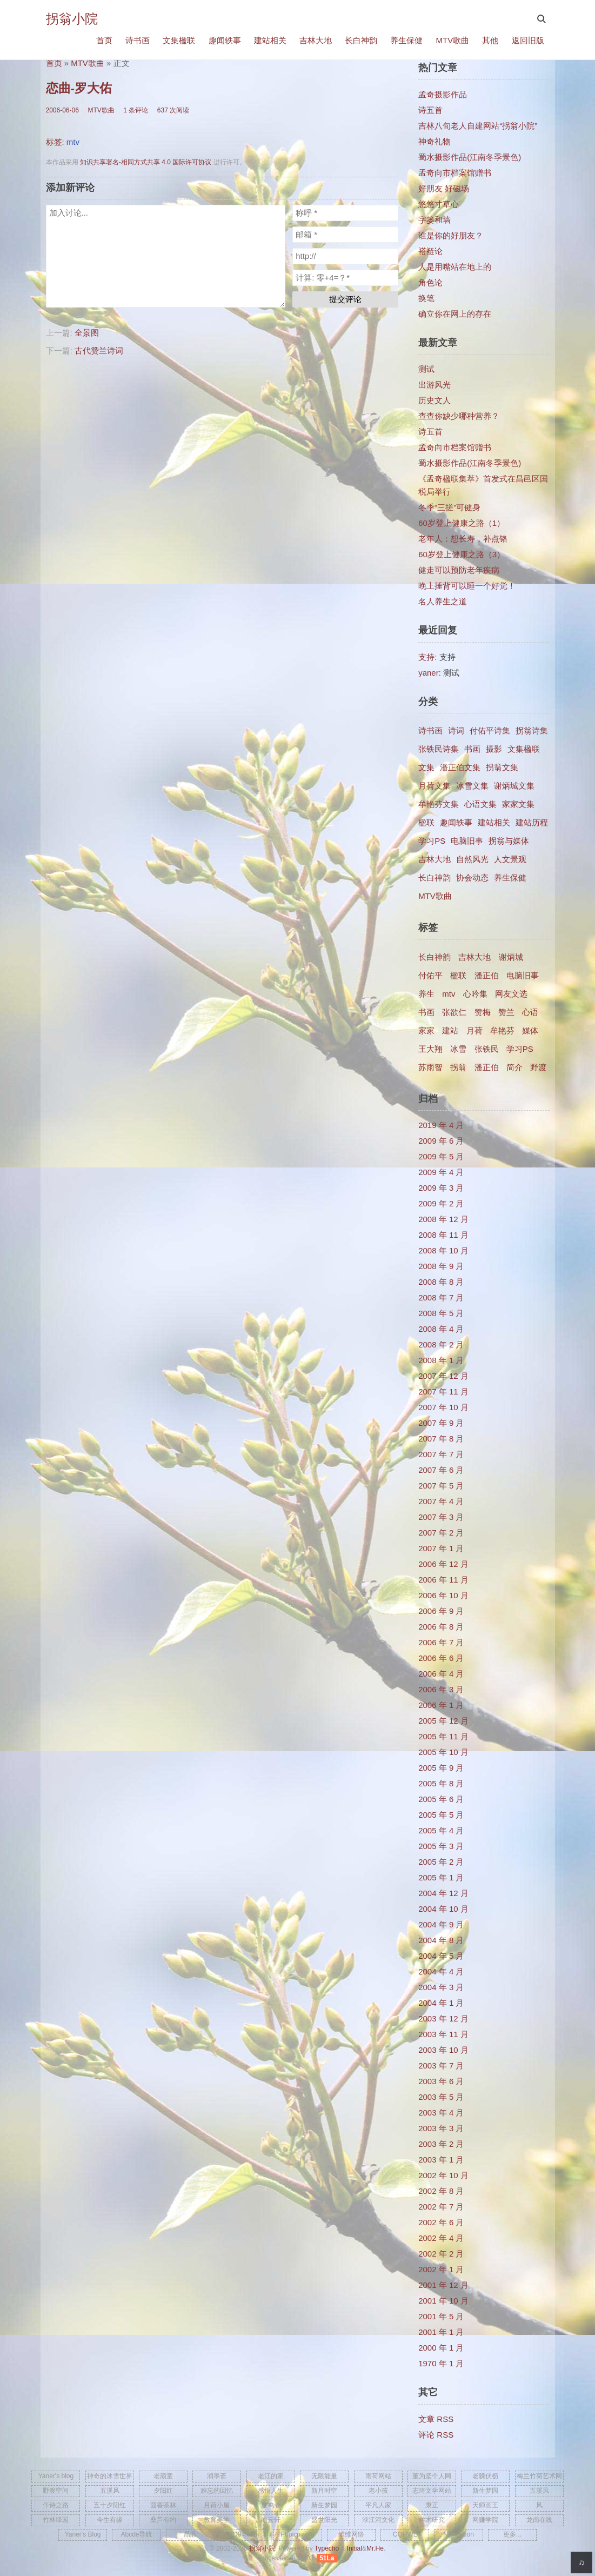  What do you see at coordinates (472, 877) in the screenshot?
I see `协会动态` at bounding box center [472, 877].